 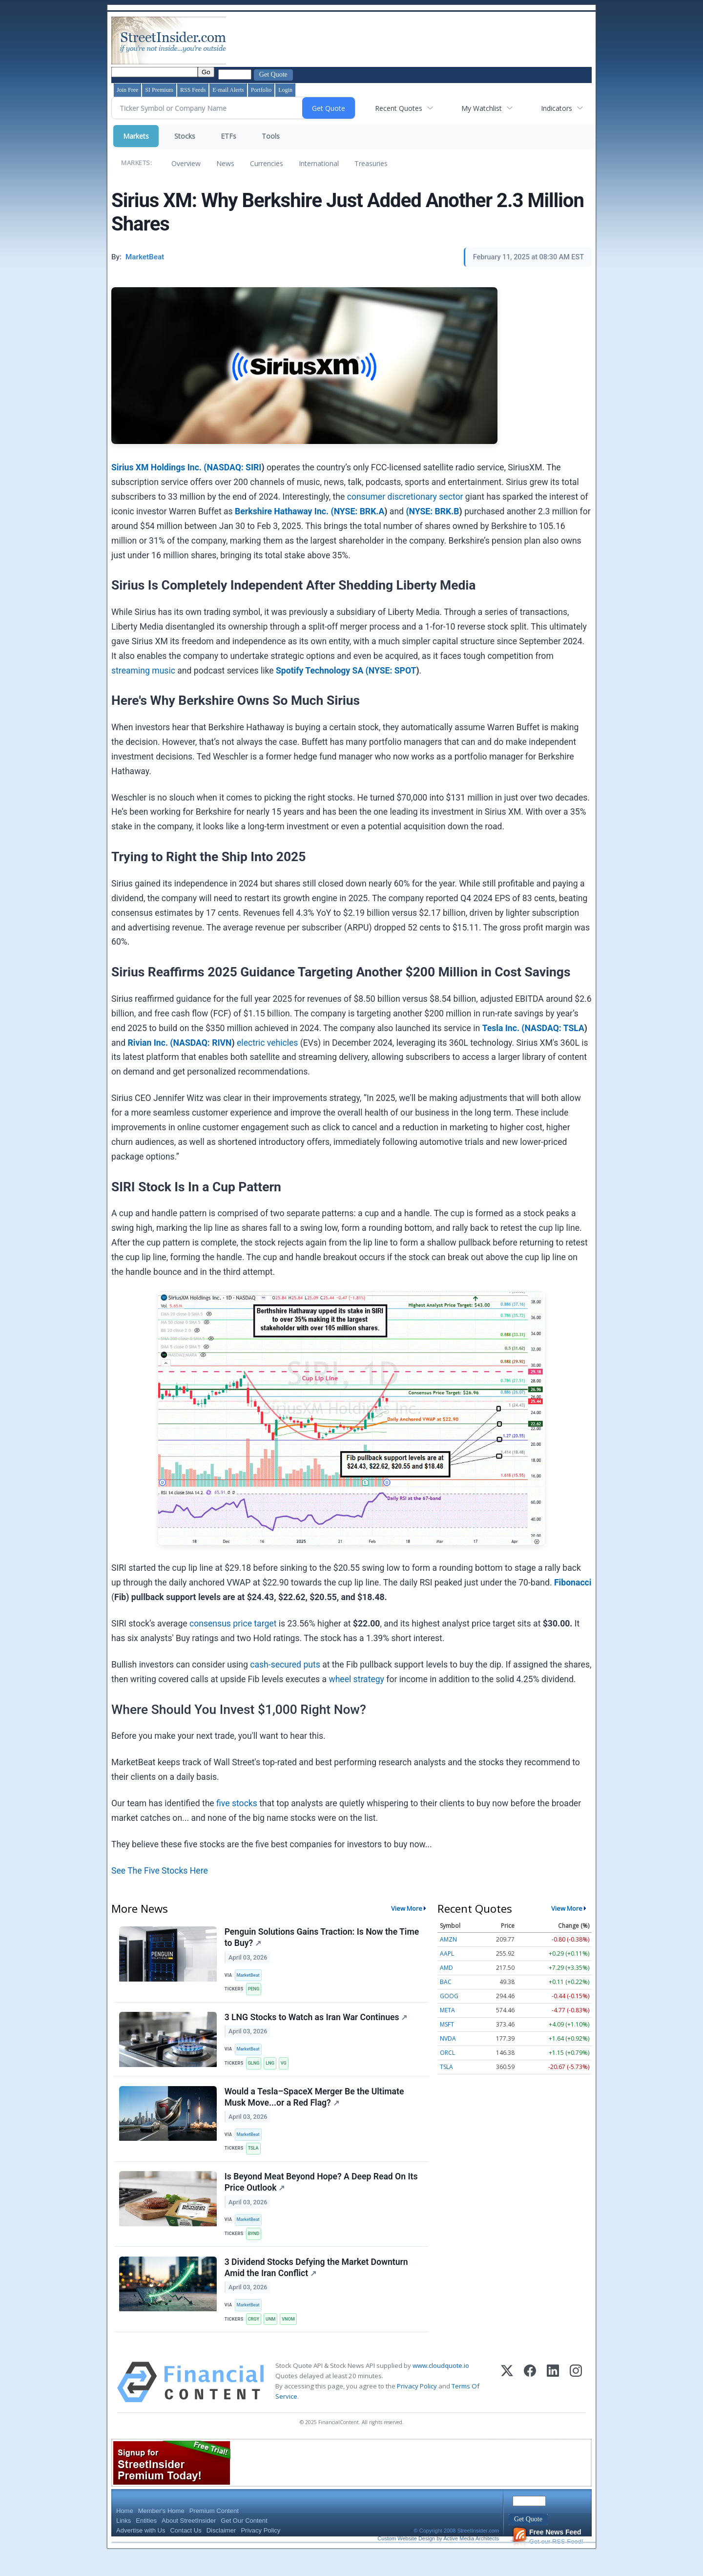 What do you see at coordinates (185, 2553) in the screenshot?
I see `Contact Us` at bounding box center [185, 2553].